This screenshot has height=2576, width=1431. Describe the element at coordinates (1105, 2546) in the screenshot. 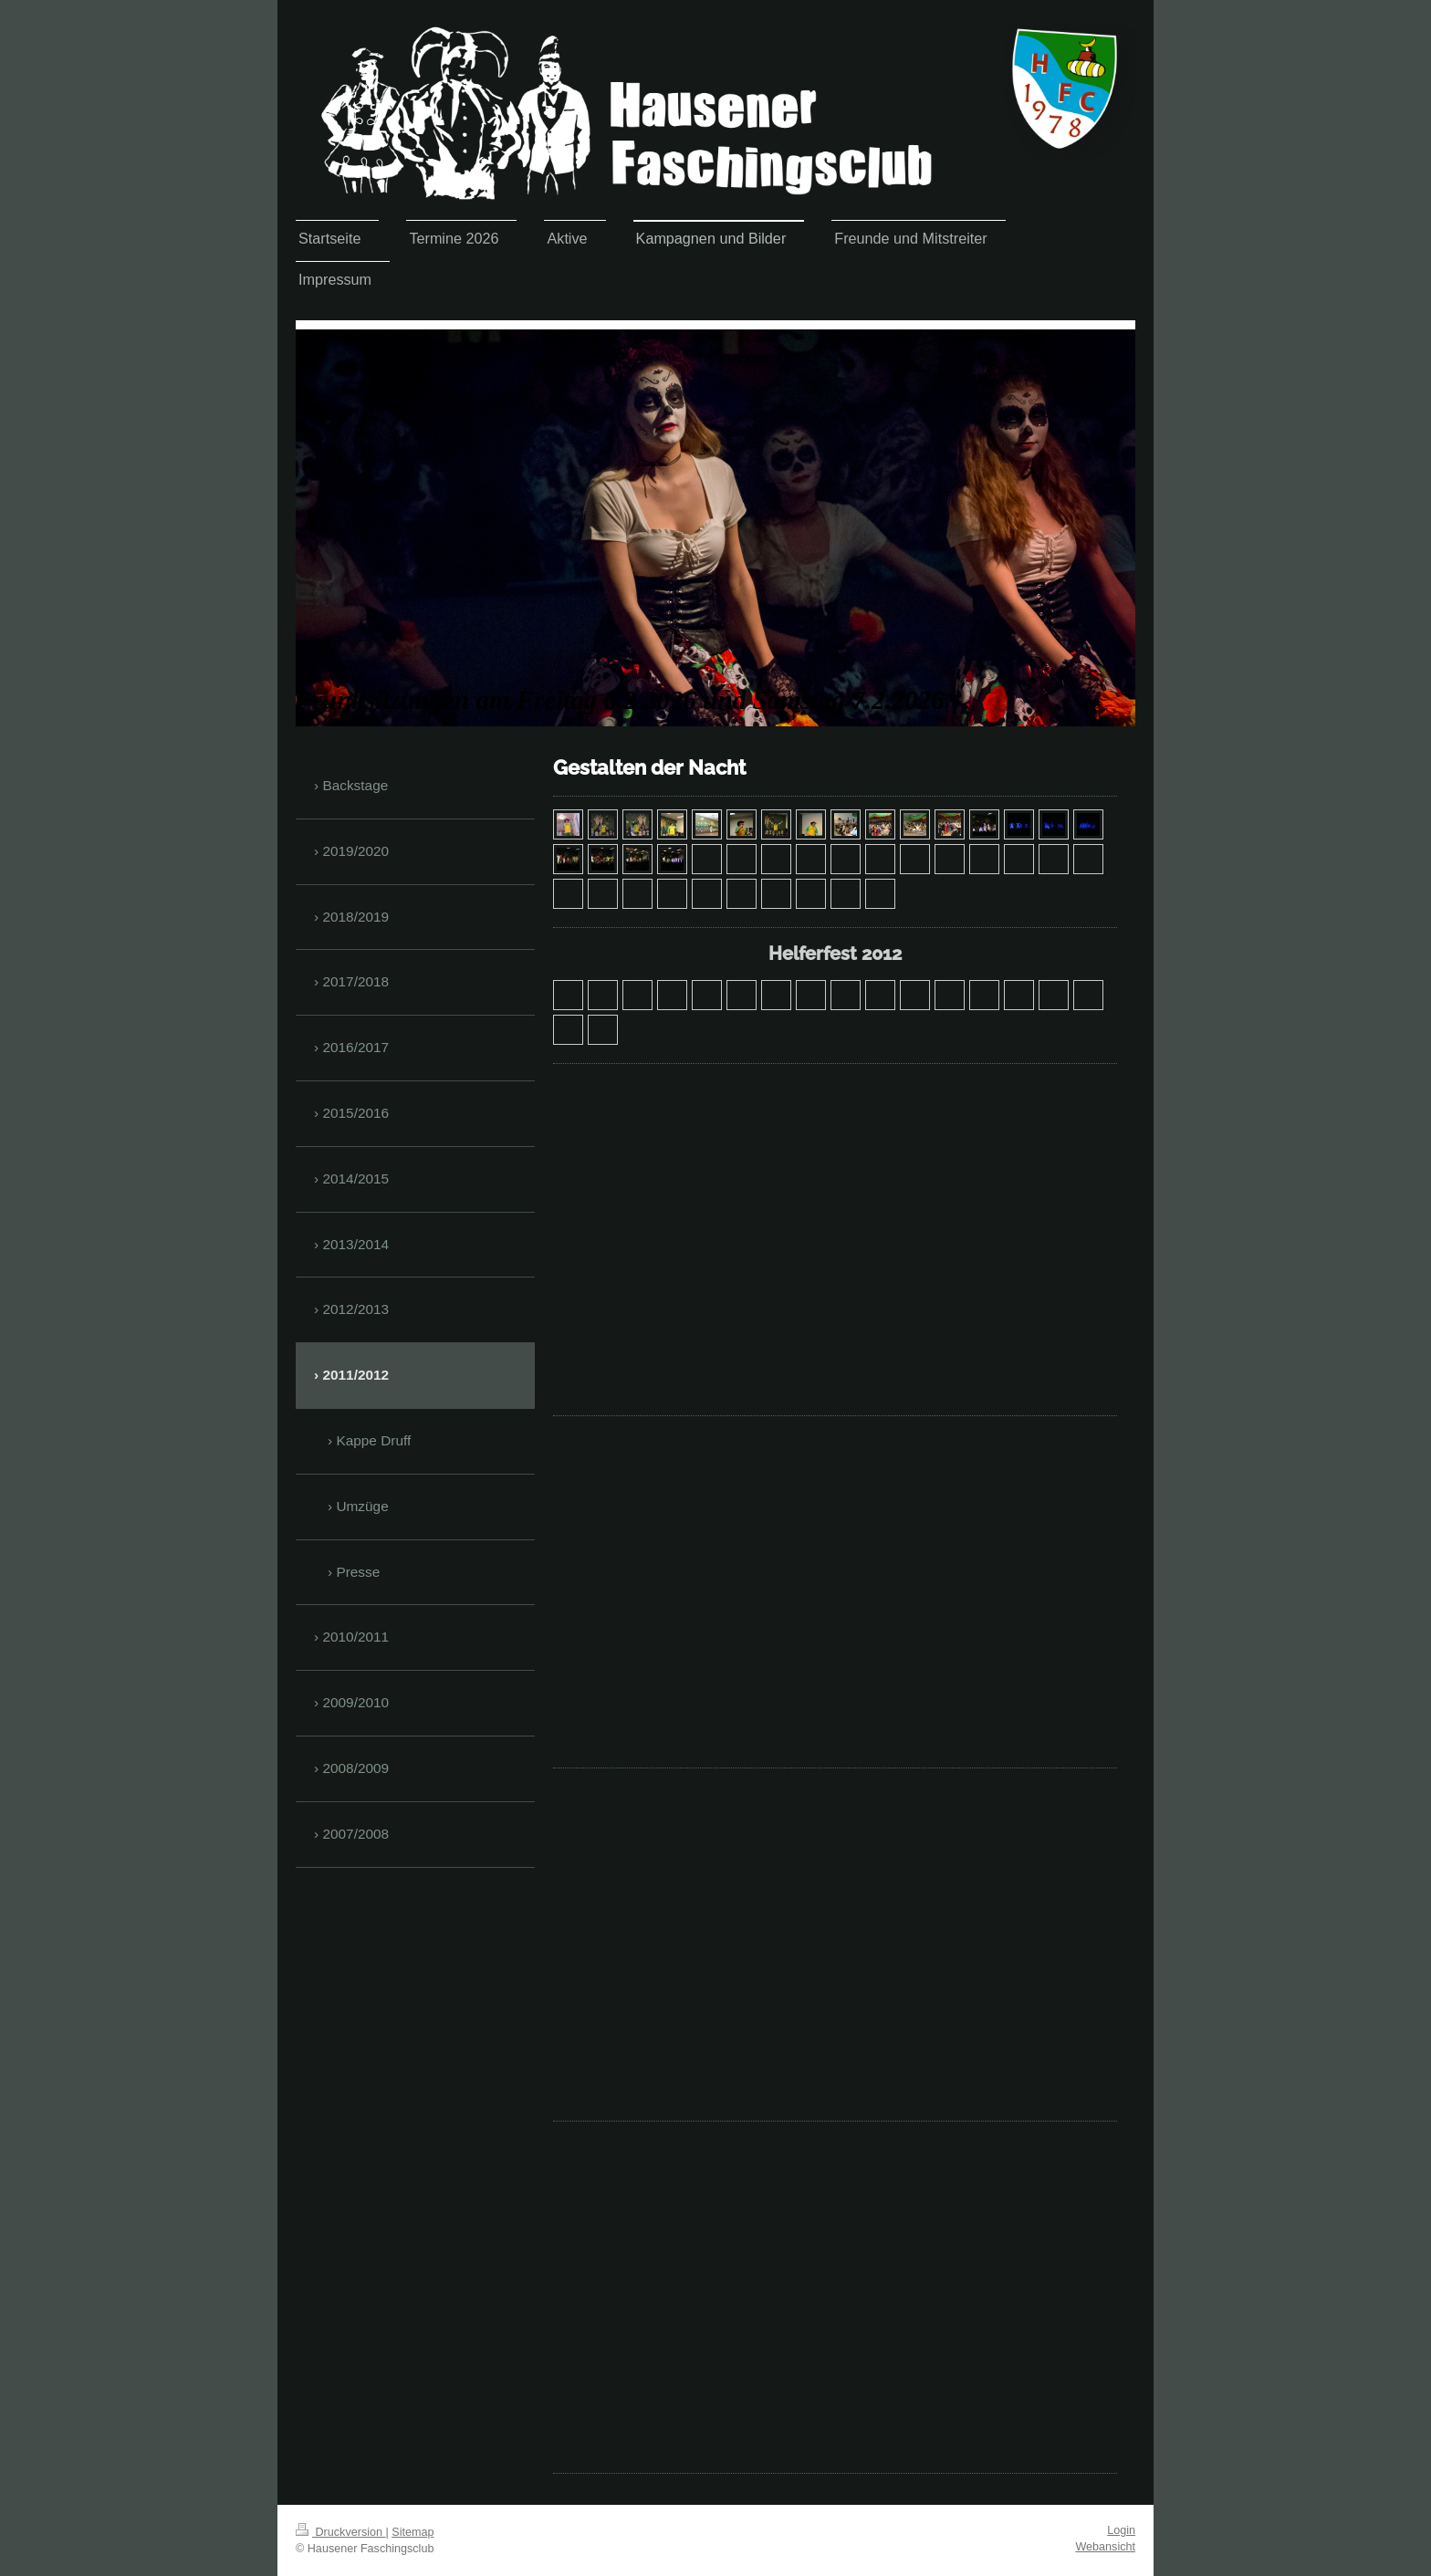

I see `Webansicht` at that location.